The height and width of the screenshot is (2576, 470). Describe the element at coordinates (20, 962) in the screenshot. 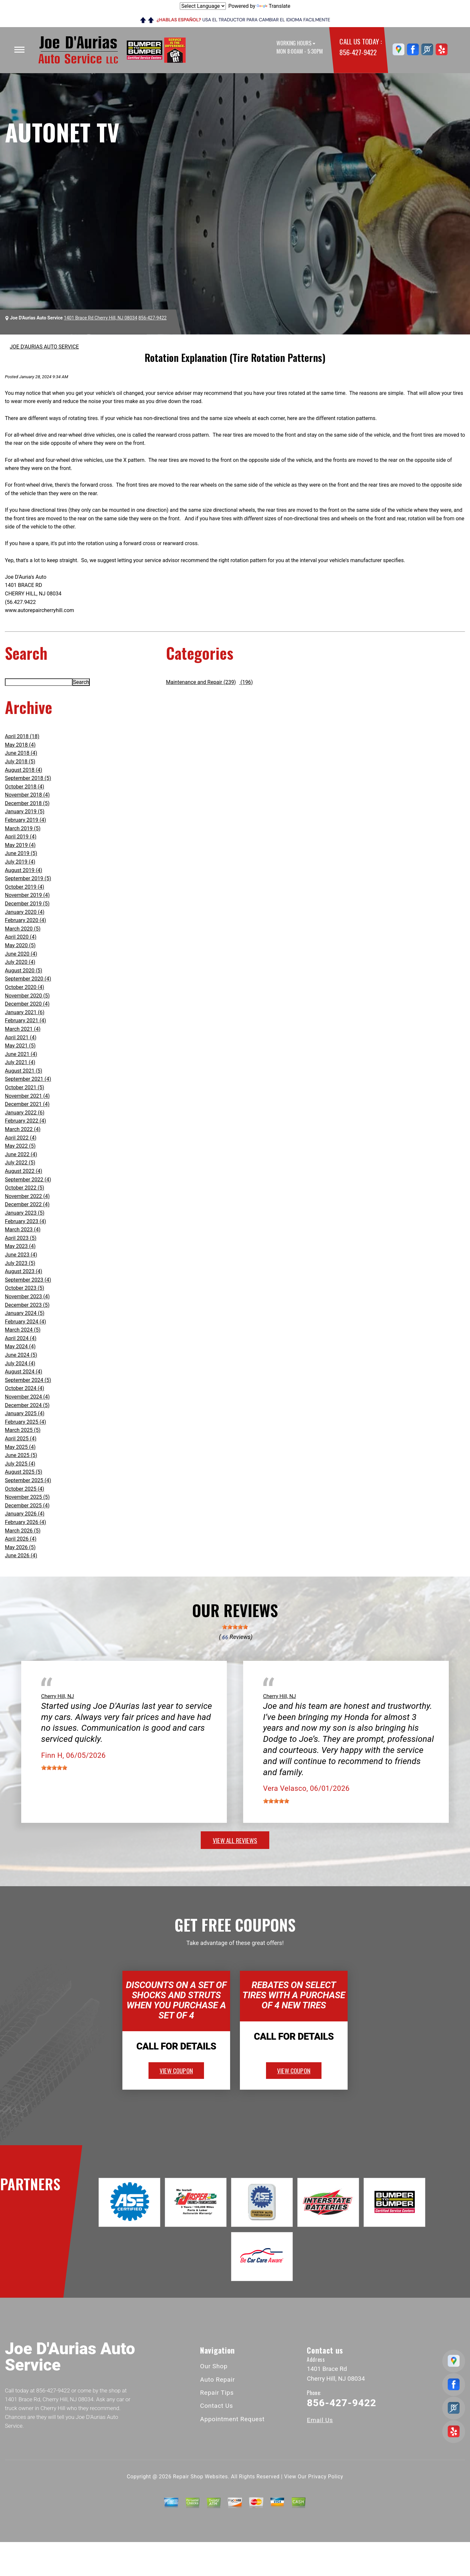

I see `July 2020 (4)` at that location.